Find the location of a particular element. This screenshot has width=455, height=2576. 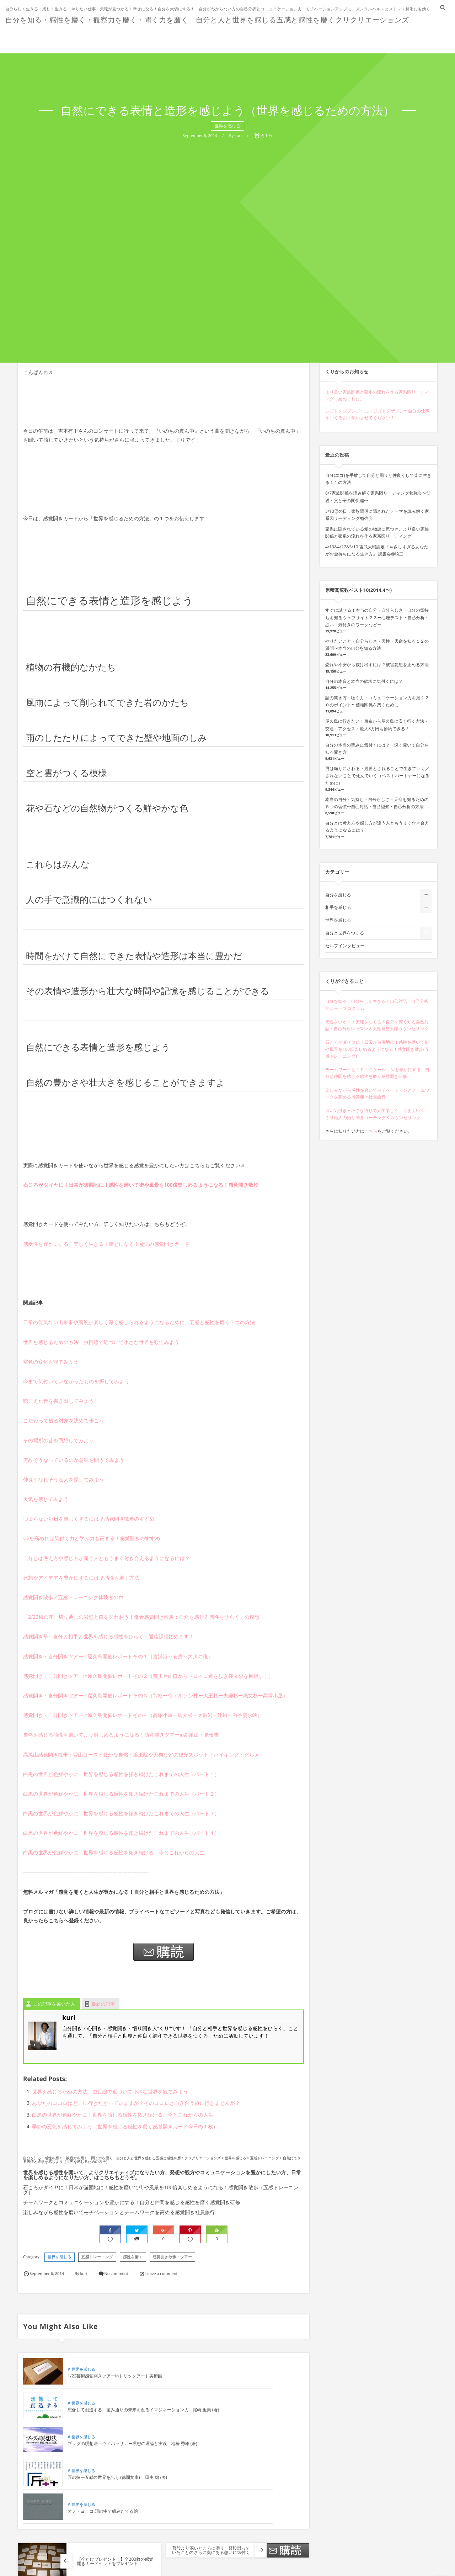

Comment is located at coordinates (32, 2572).